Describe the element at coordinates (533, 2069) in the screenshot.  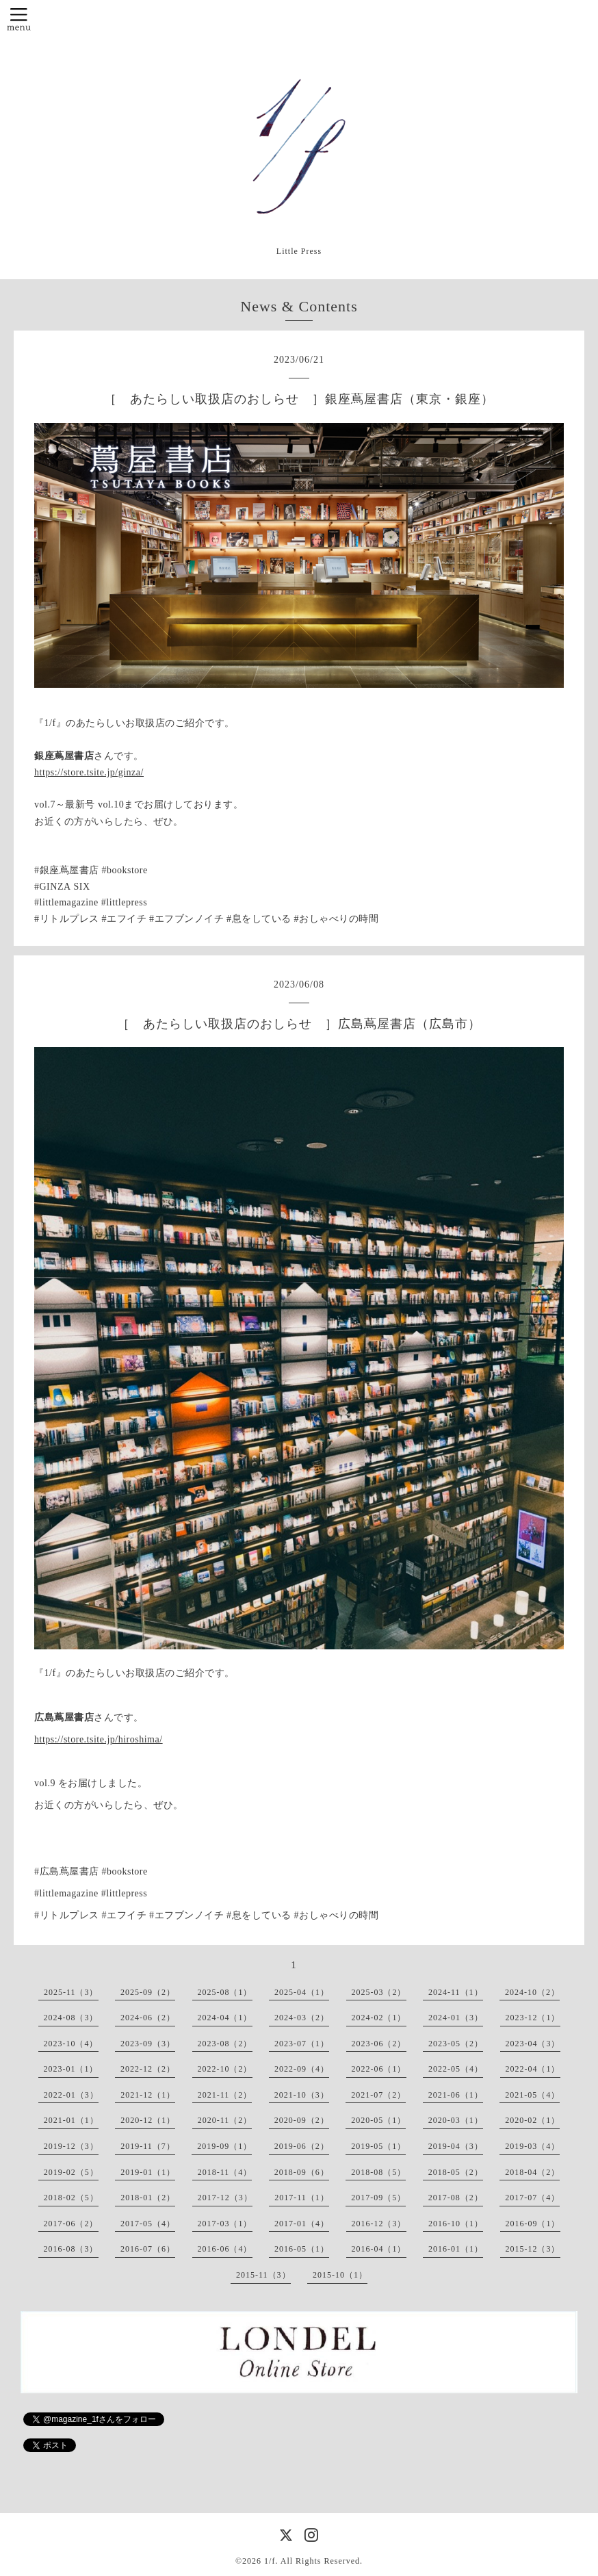
I see `2022-04（1）` at that location.